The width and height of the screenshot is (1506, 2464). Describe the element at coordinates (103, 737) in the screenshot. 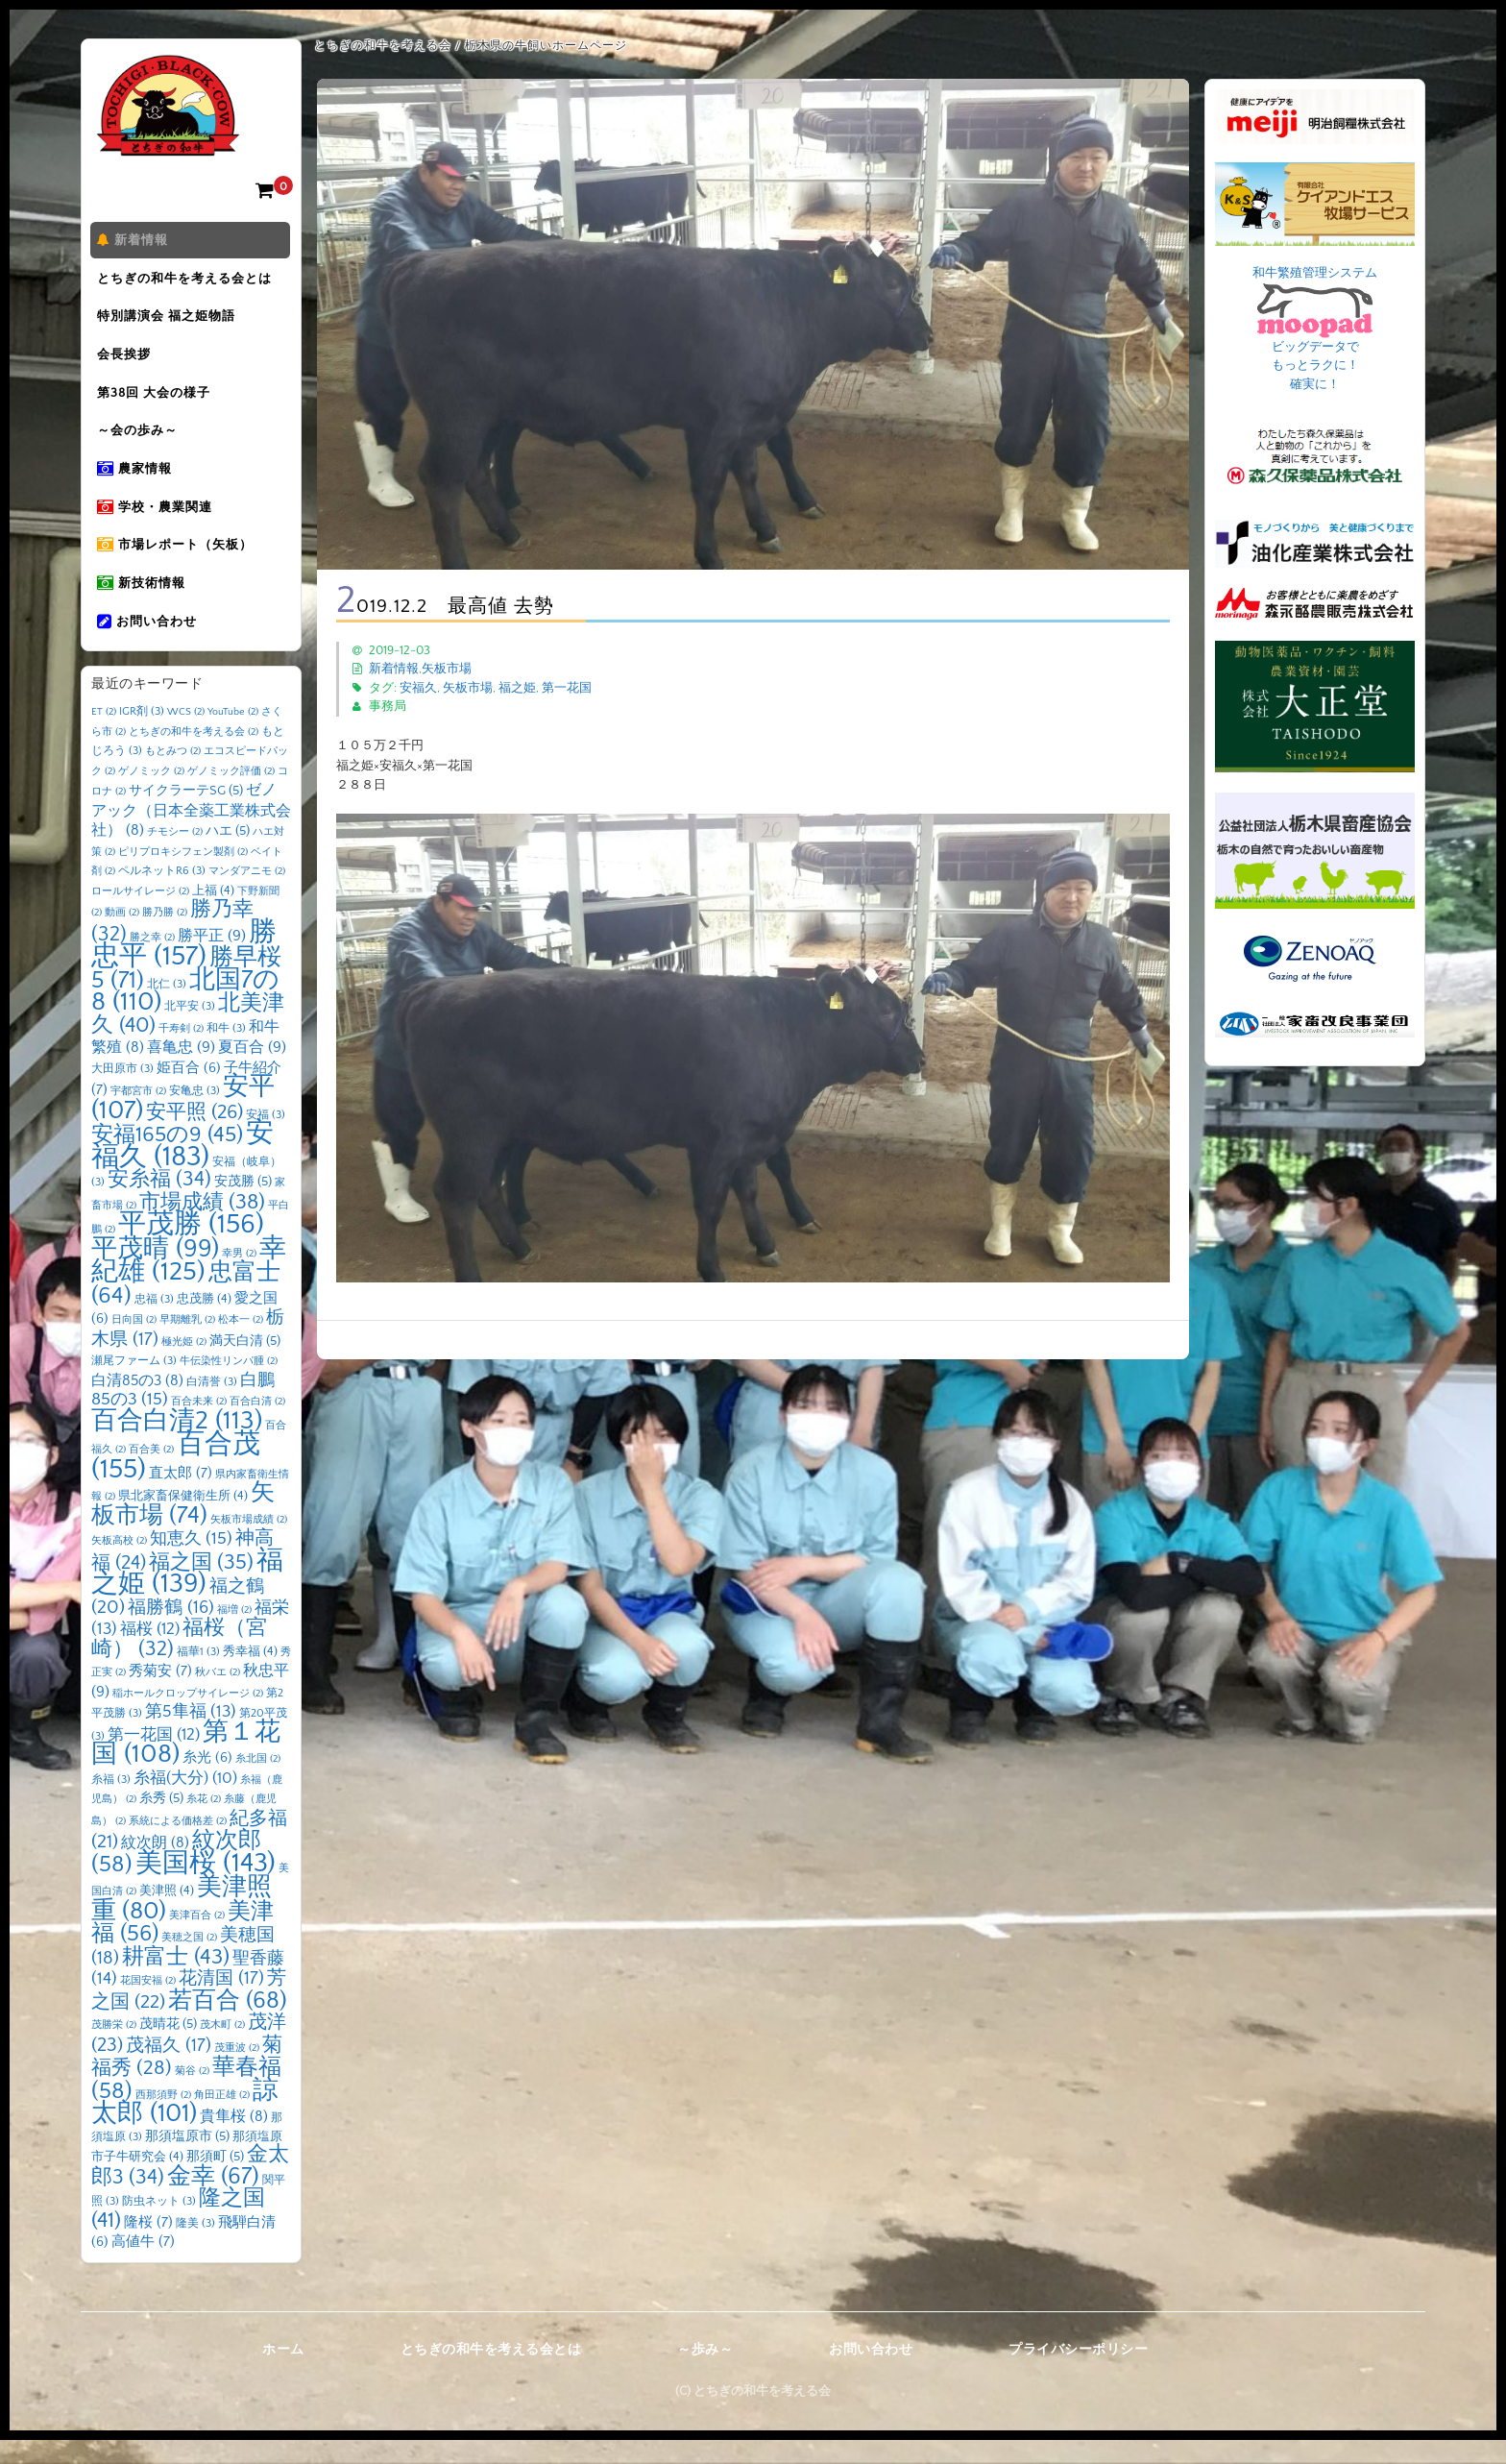

I see `ET [ET (2個の項目)]` at that location.